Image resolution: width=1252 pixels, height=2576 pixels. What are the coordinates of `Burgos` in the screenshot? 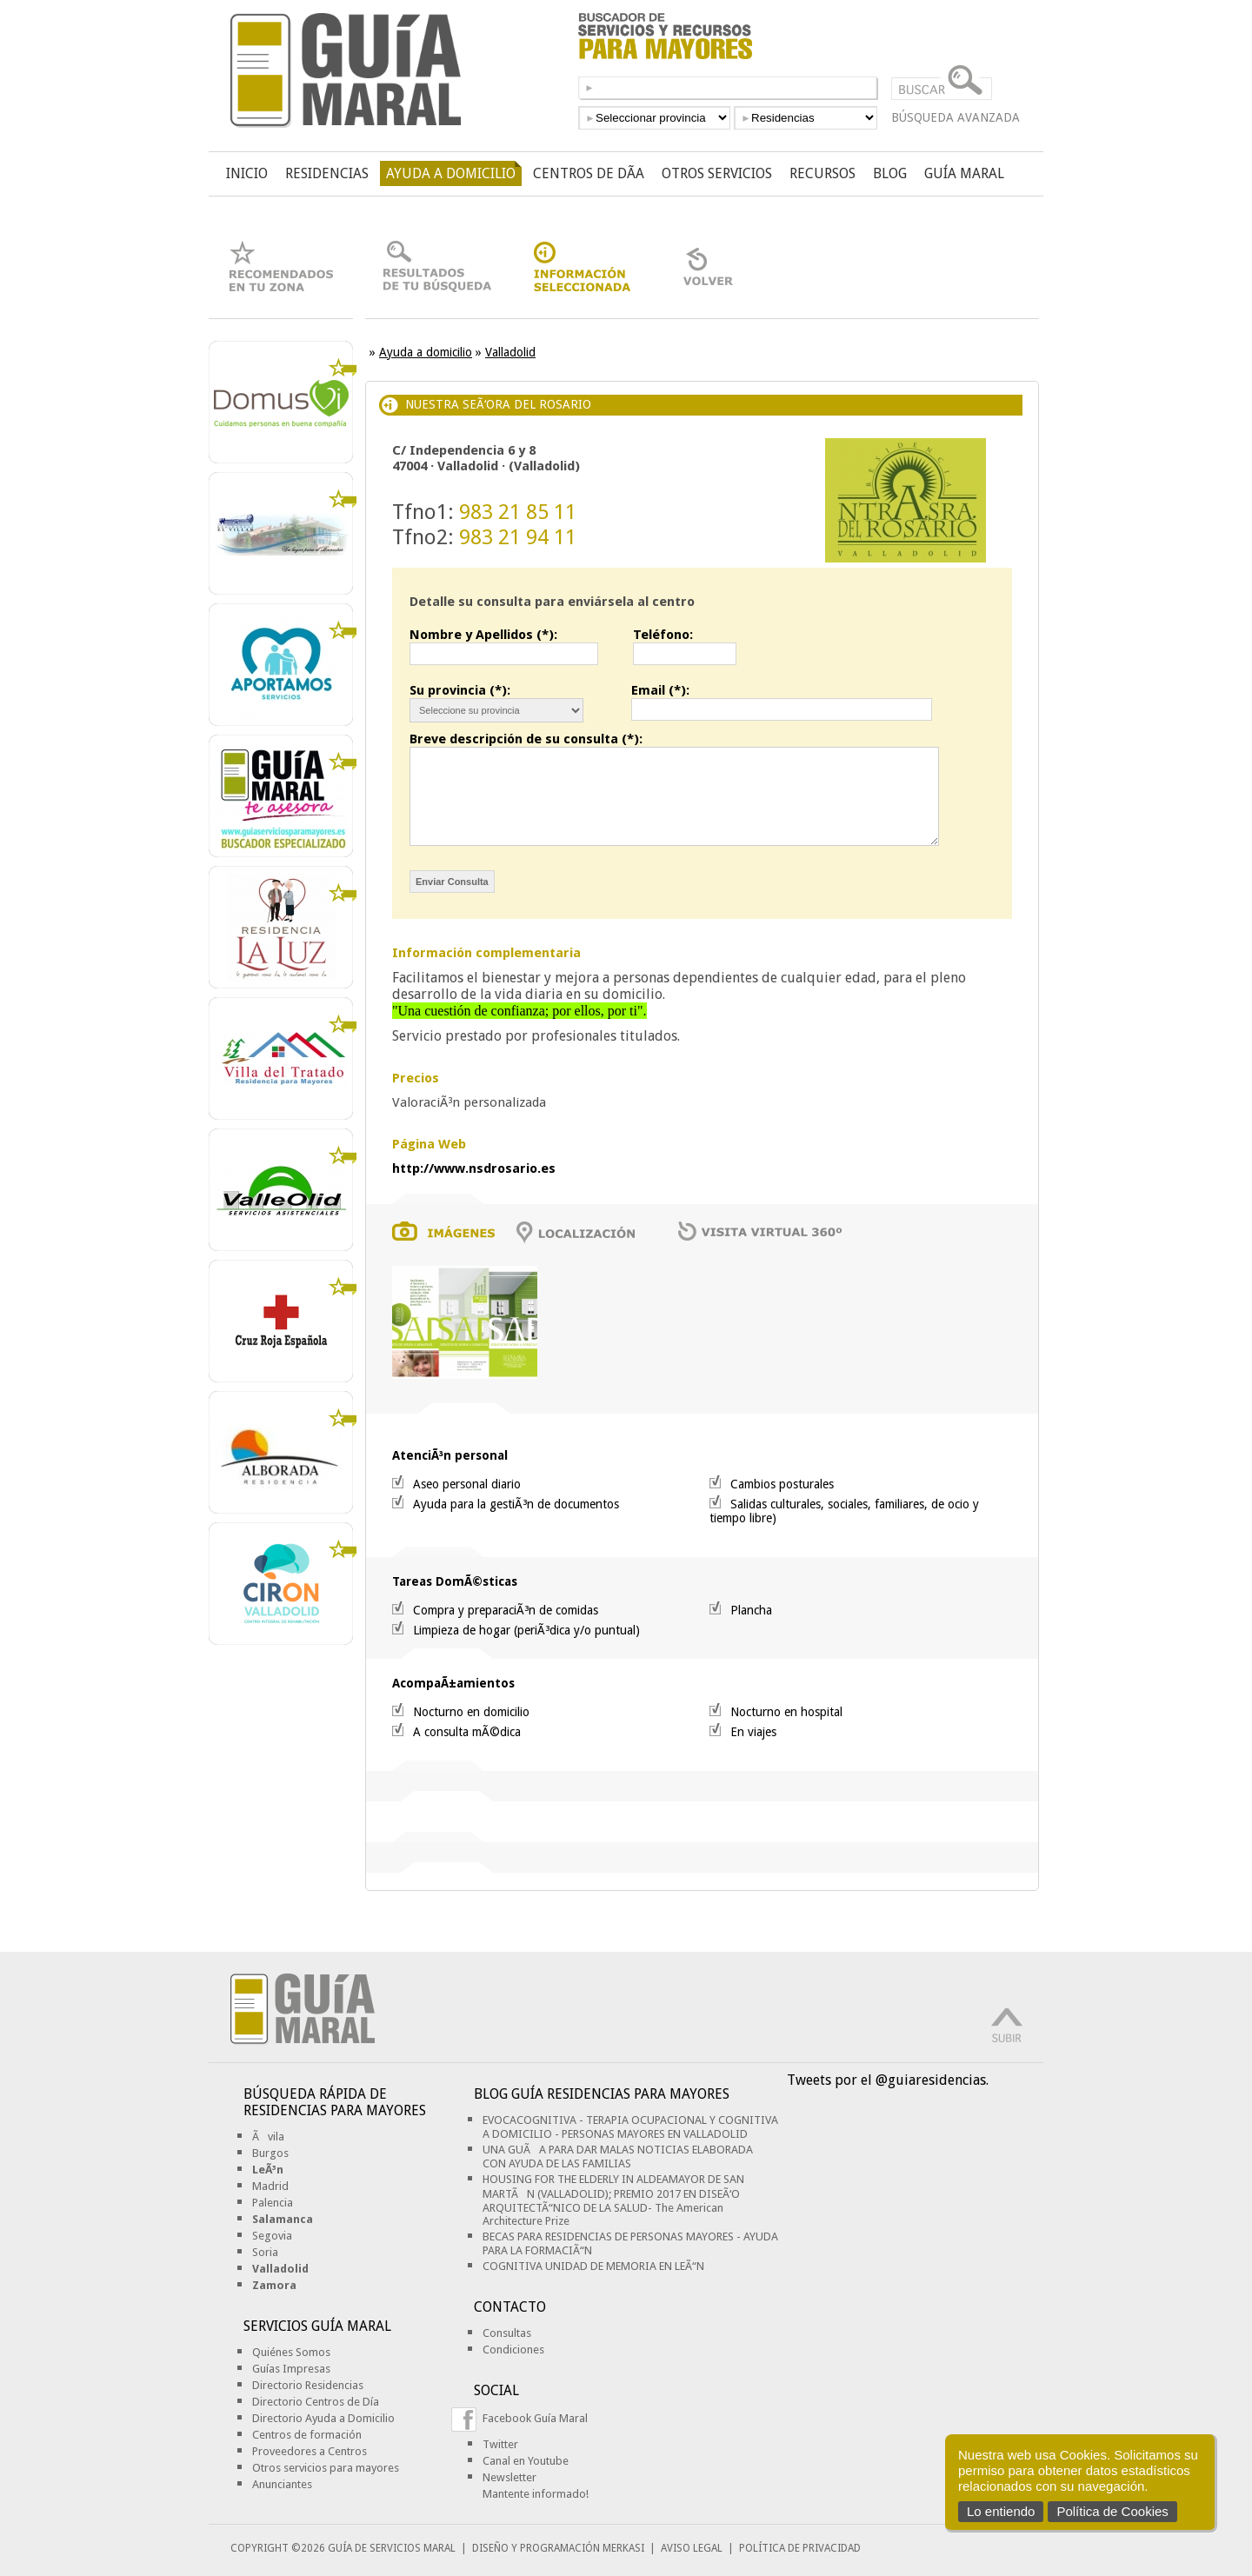 It's located at (270, 2153).